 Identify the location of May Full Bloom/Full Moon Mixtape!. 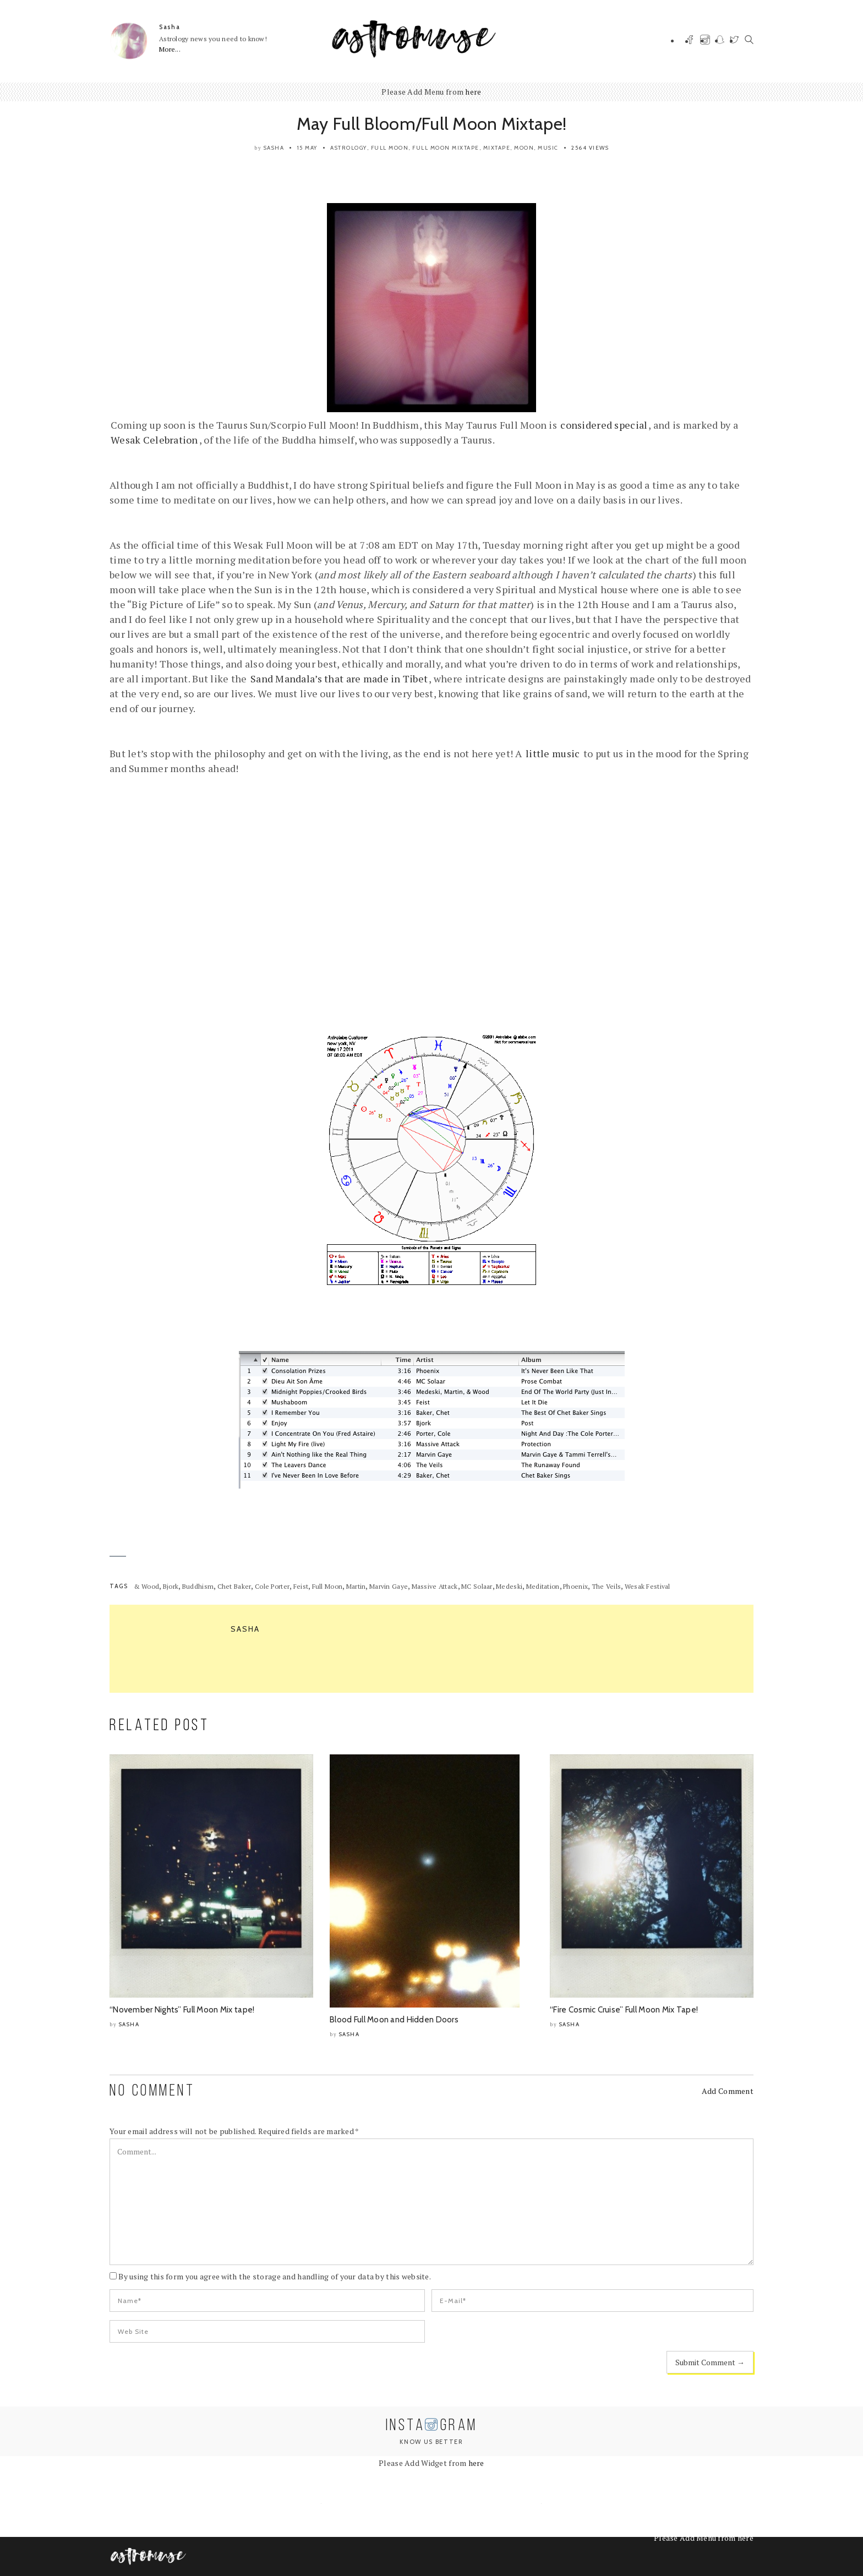
(431, 123).